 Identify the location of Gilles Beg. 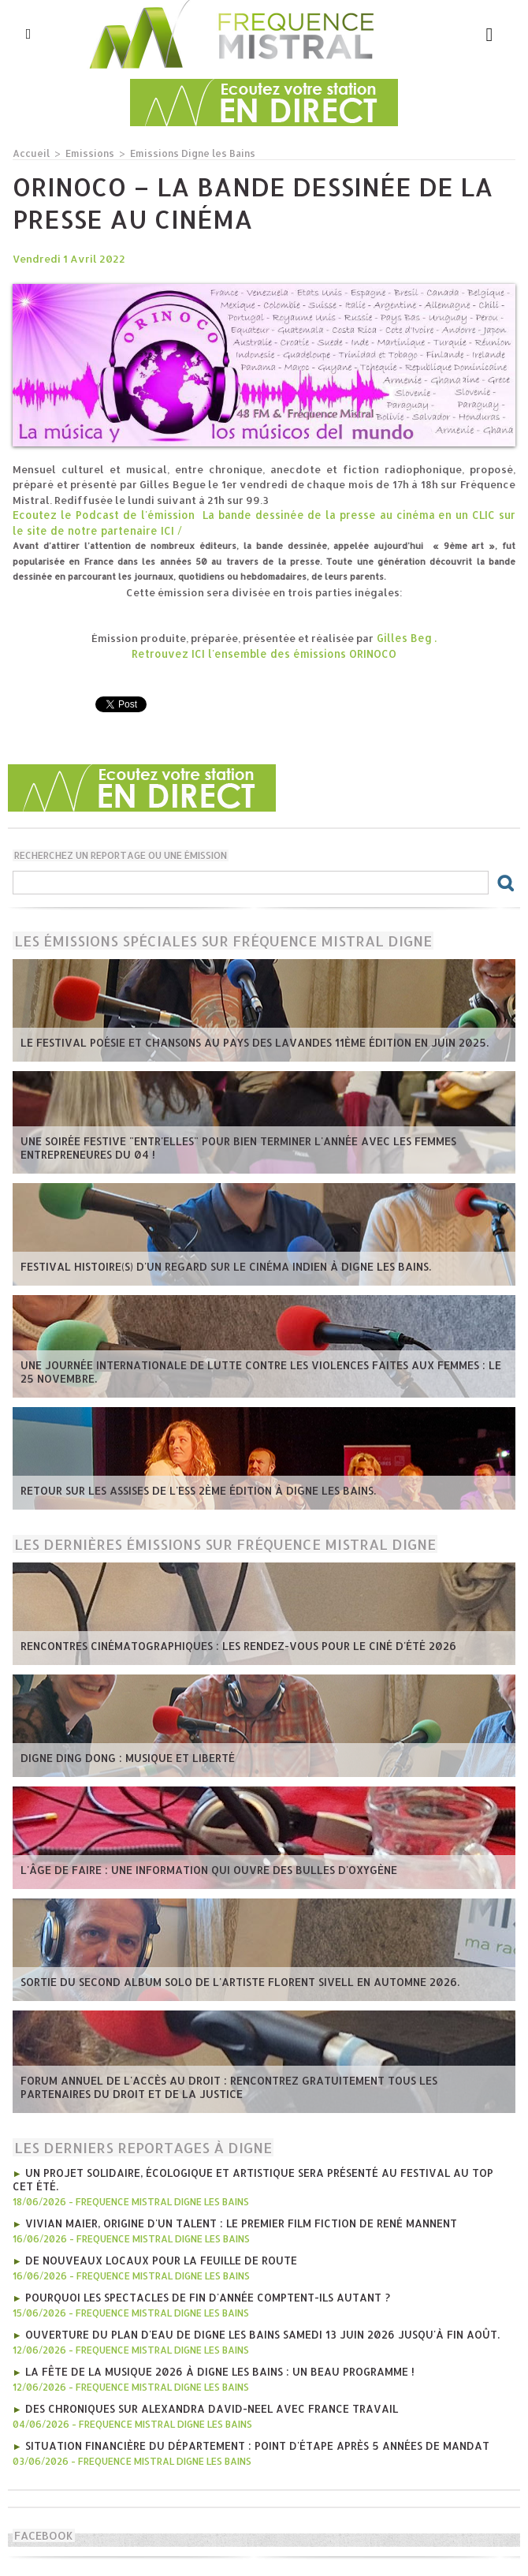
(403, 637).